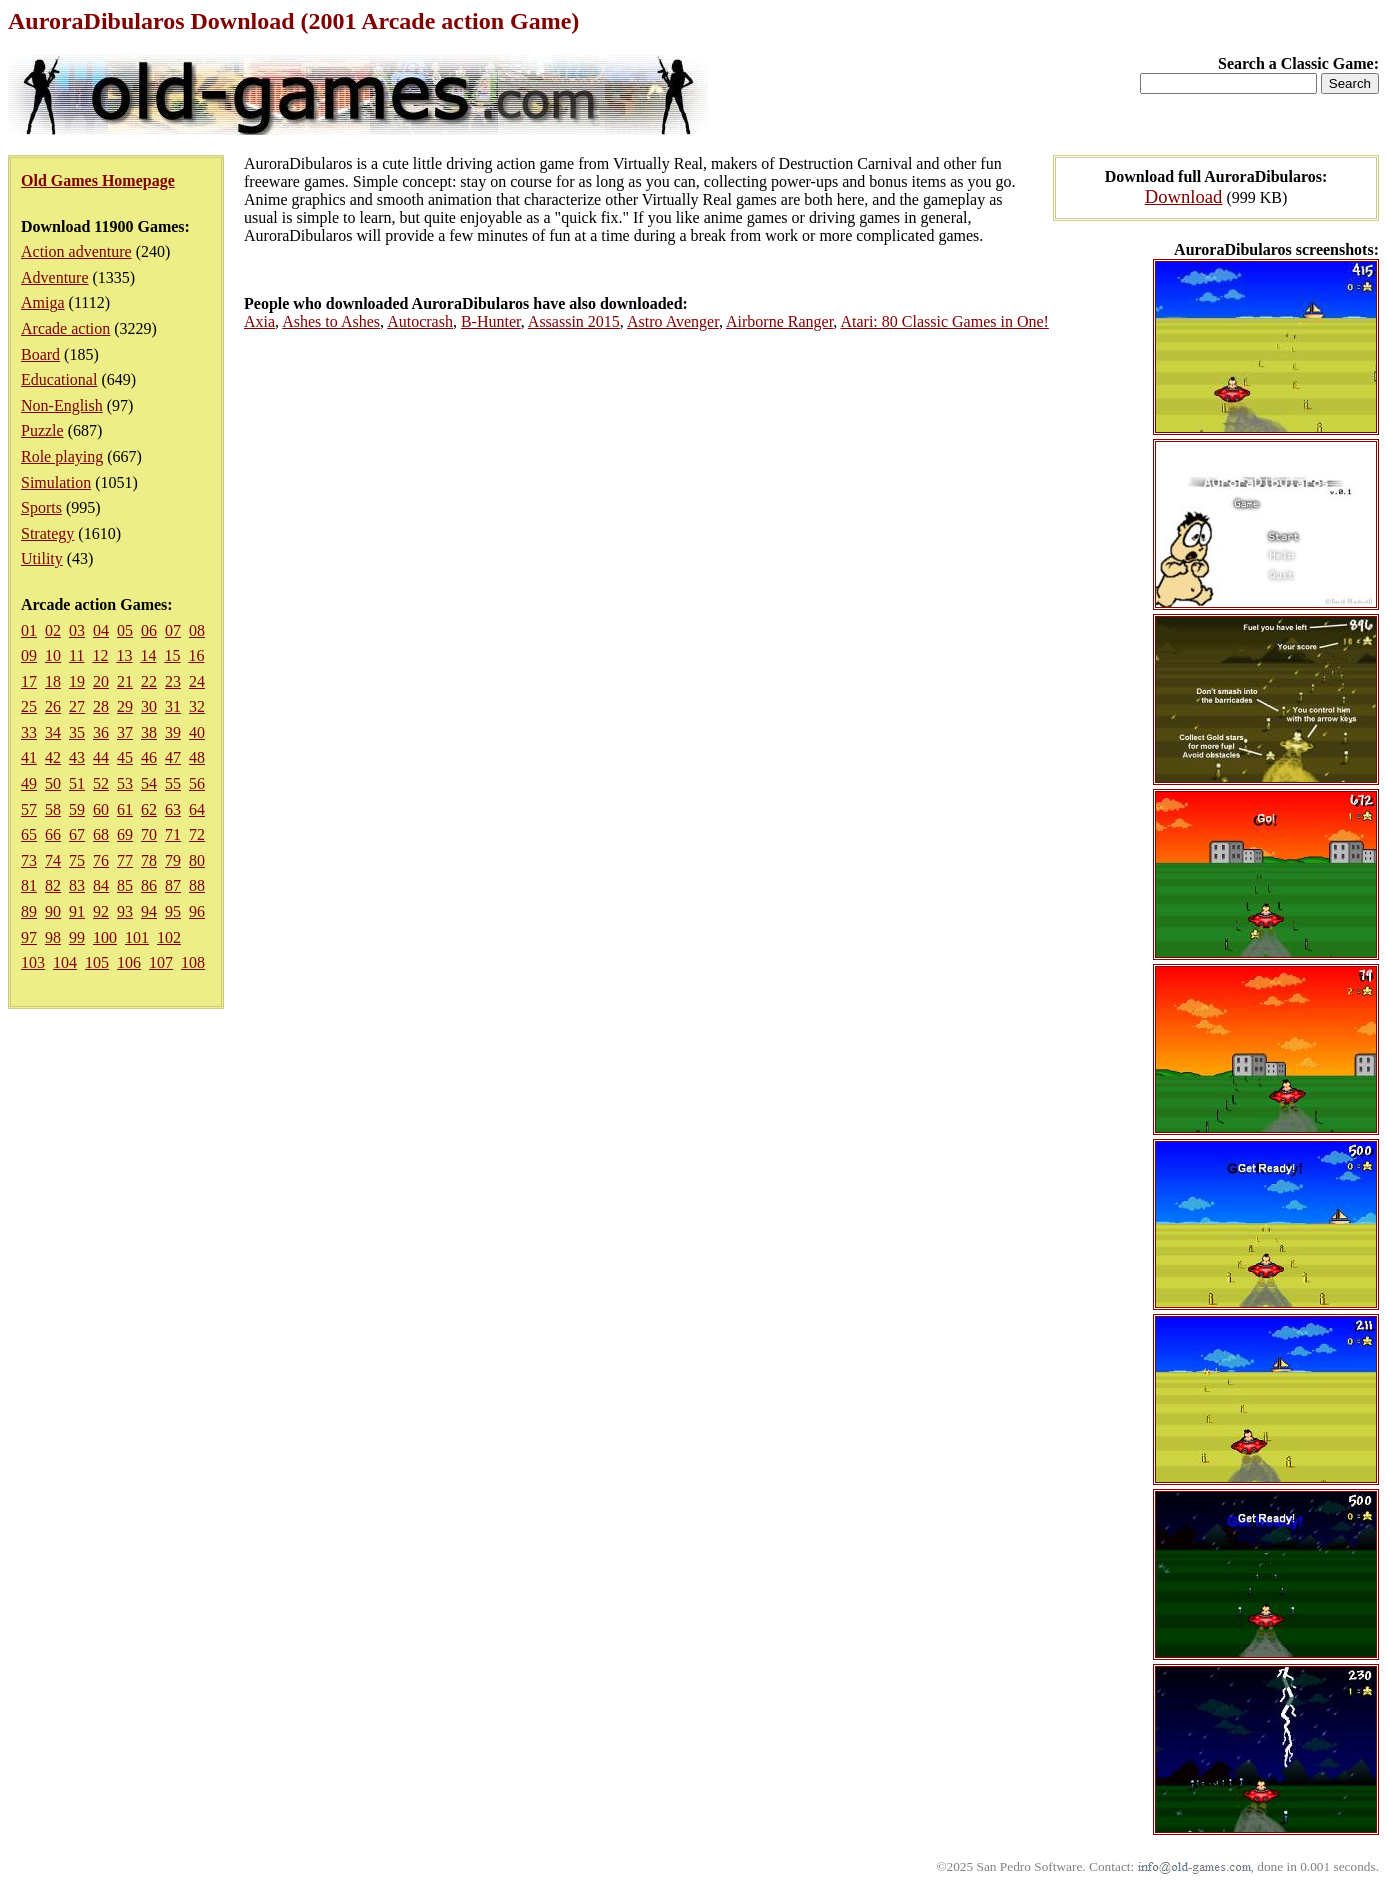  I want to click on 104, so click(65, 962).